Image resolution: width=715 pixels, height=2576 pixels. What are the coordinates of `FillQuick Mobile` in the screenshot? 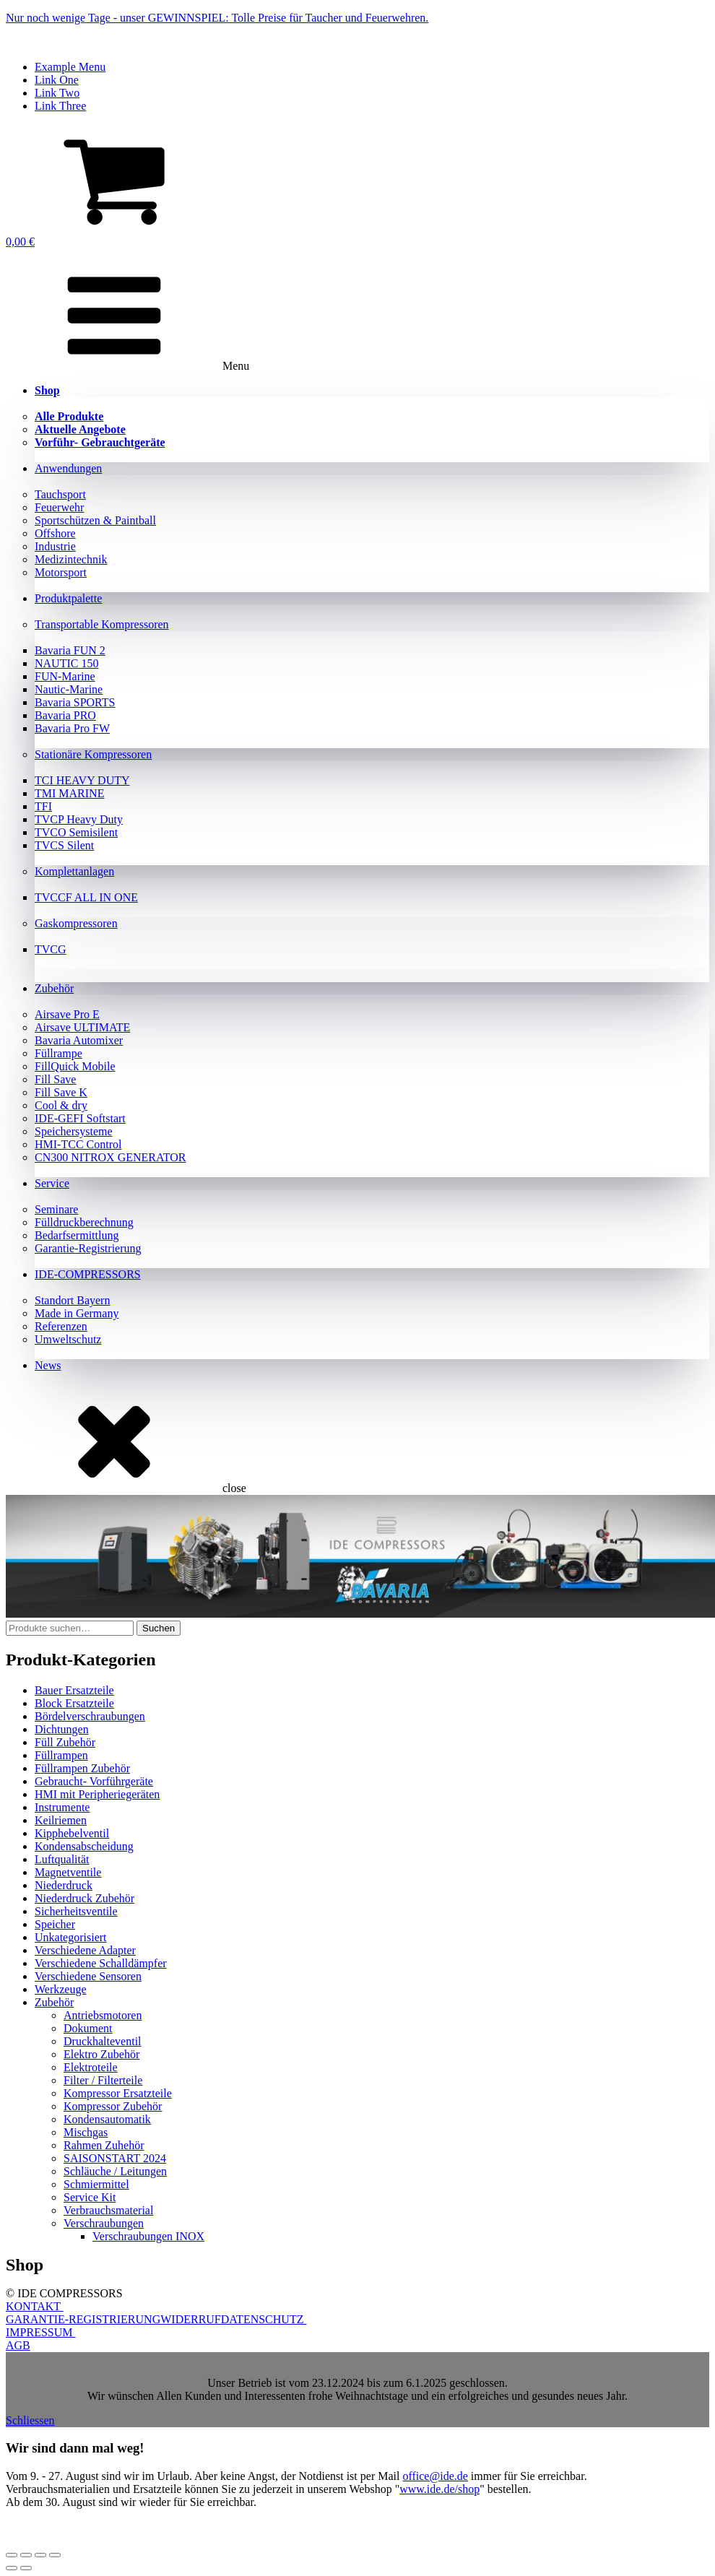 It's located at (75, 1066).